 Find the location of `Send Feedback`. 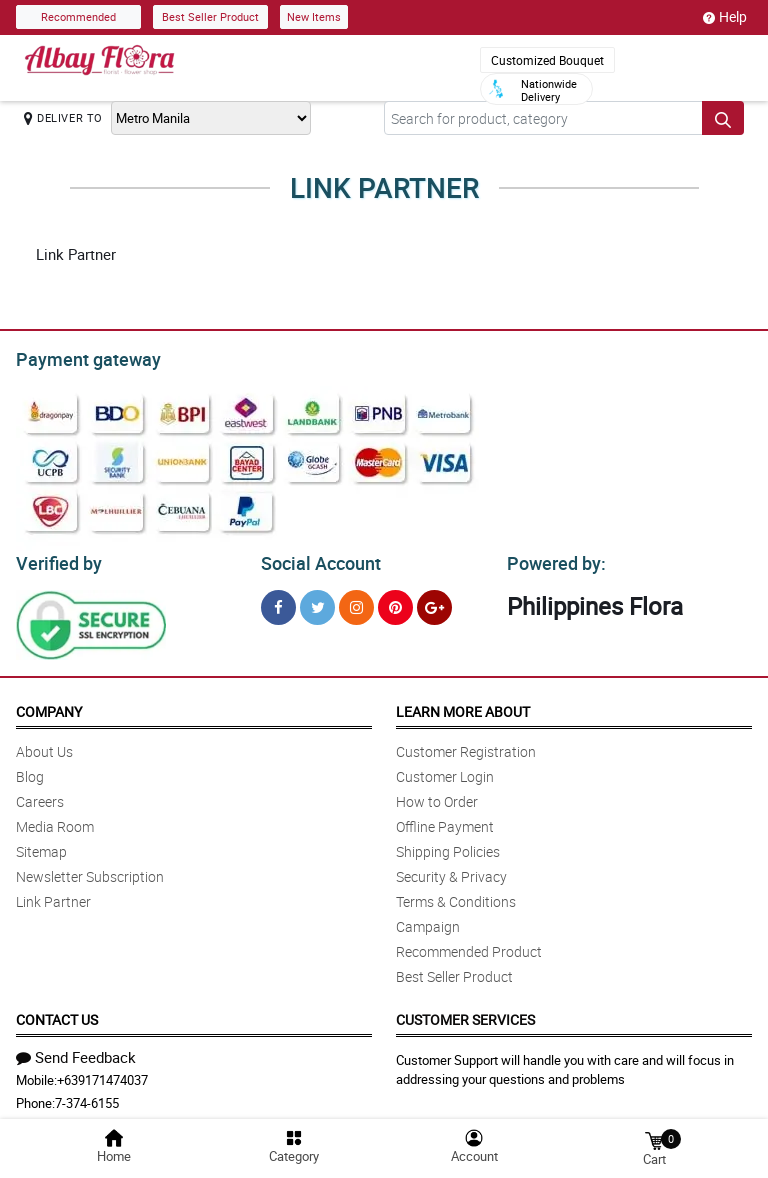

Send Feedback is located at coordinates (76, 1051).